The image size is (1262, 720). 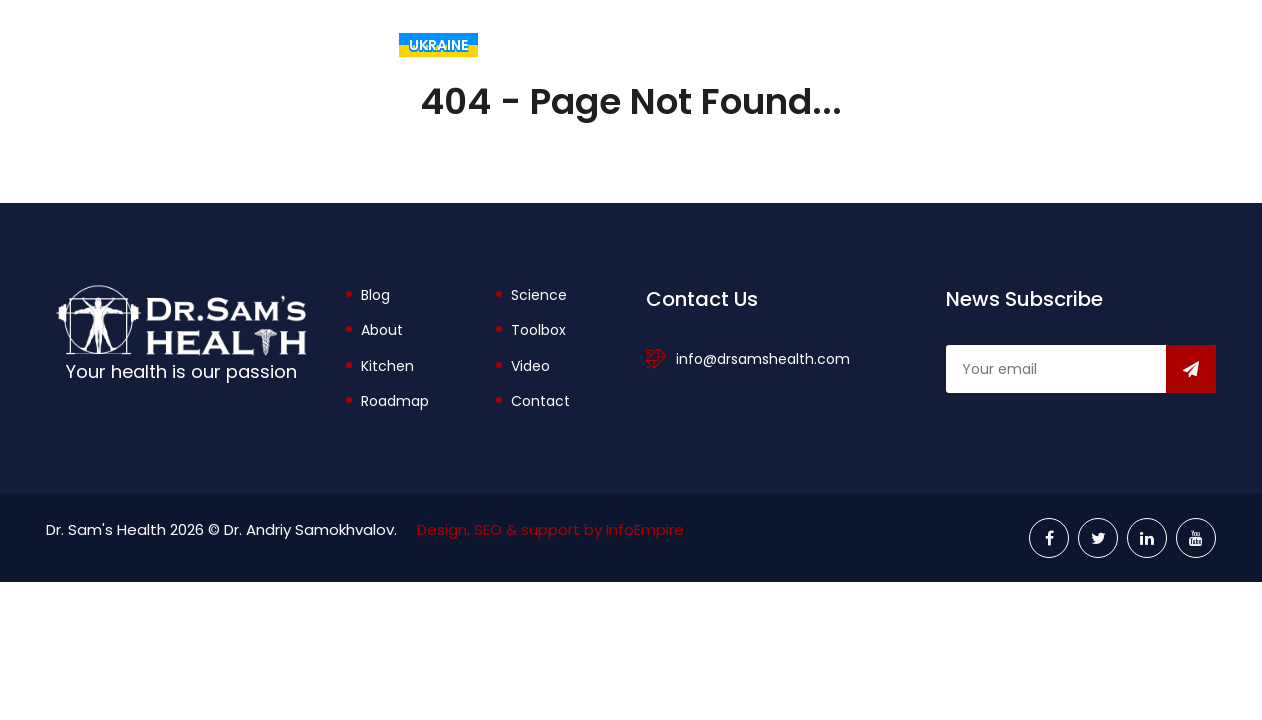 I want to click on The Rational Diet, so click(x=589, y=45).